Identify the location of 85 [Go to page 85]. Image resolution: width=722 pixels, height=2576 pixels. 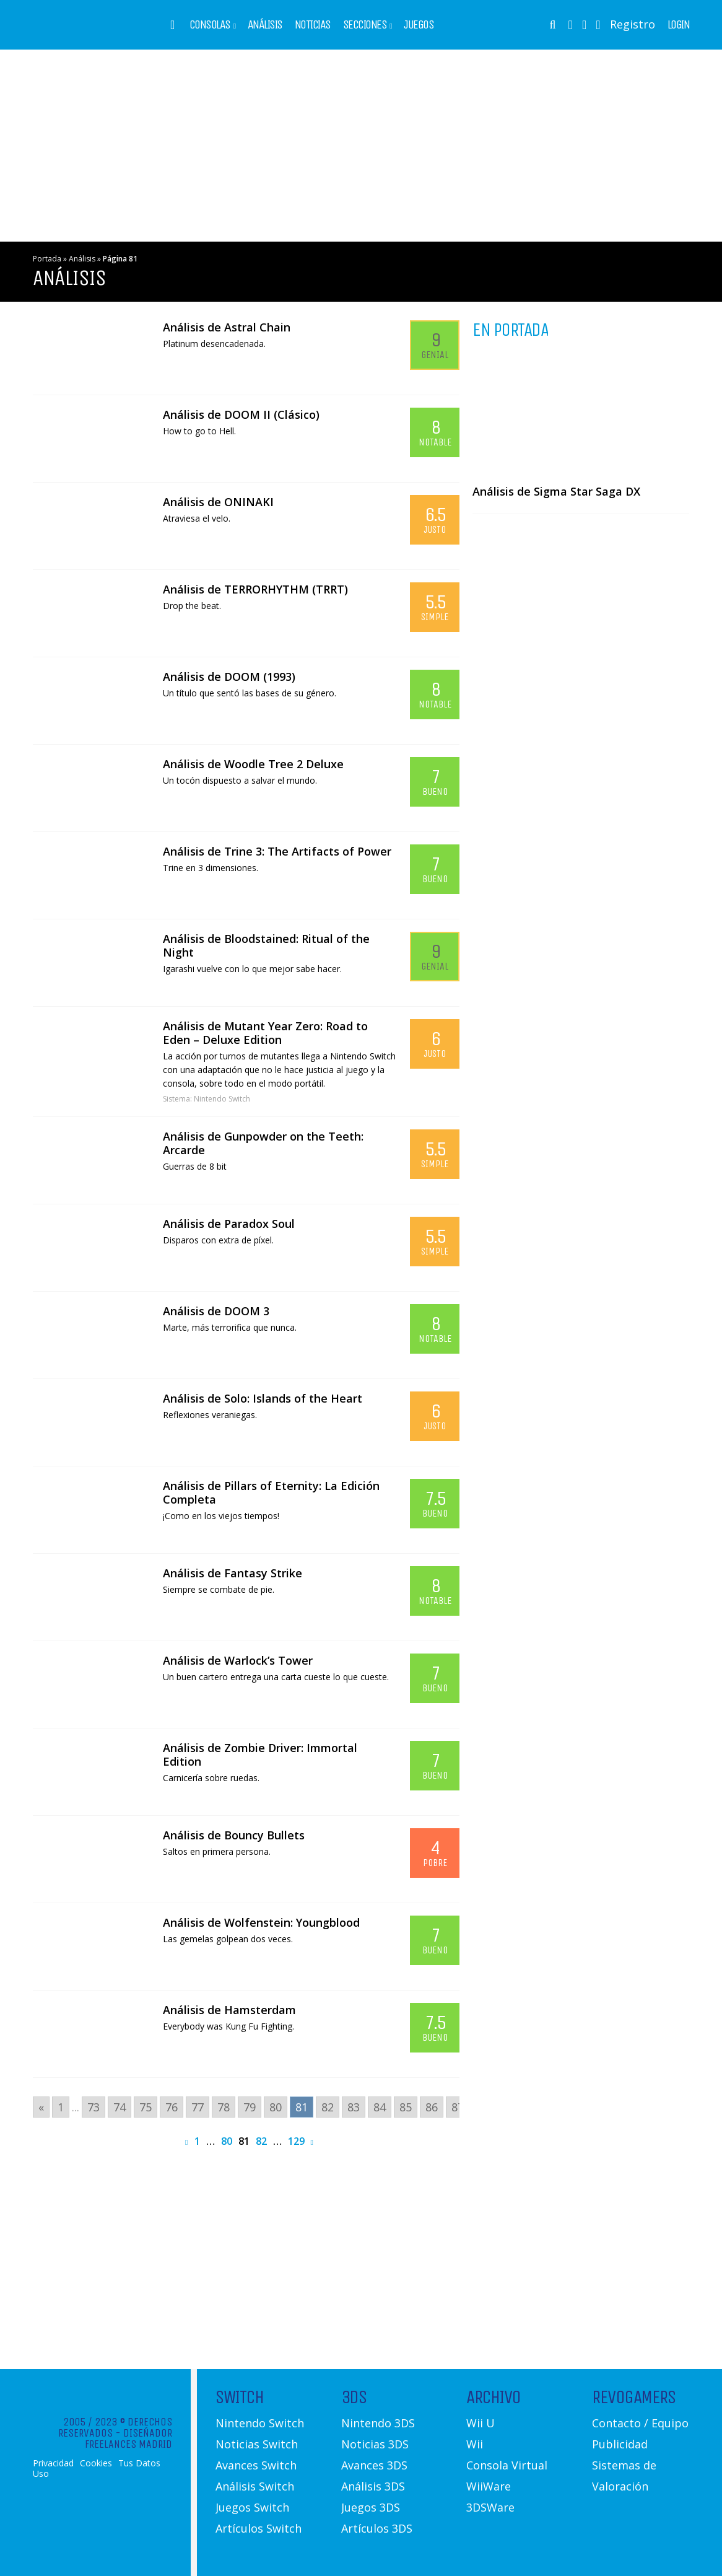
(405, 2107).